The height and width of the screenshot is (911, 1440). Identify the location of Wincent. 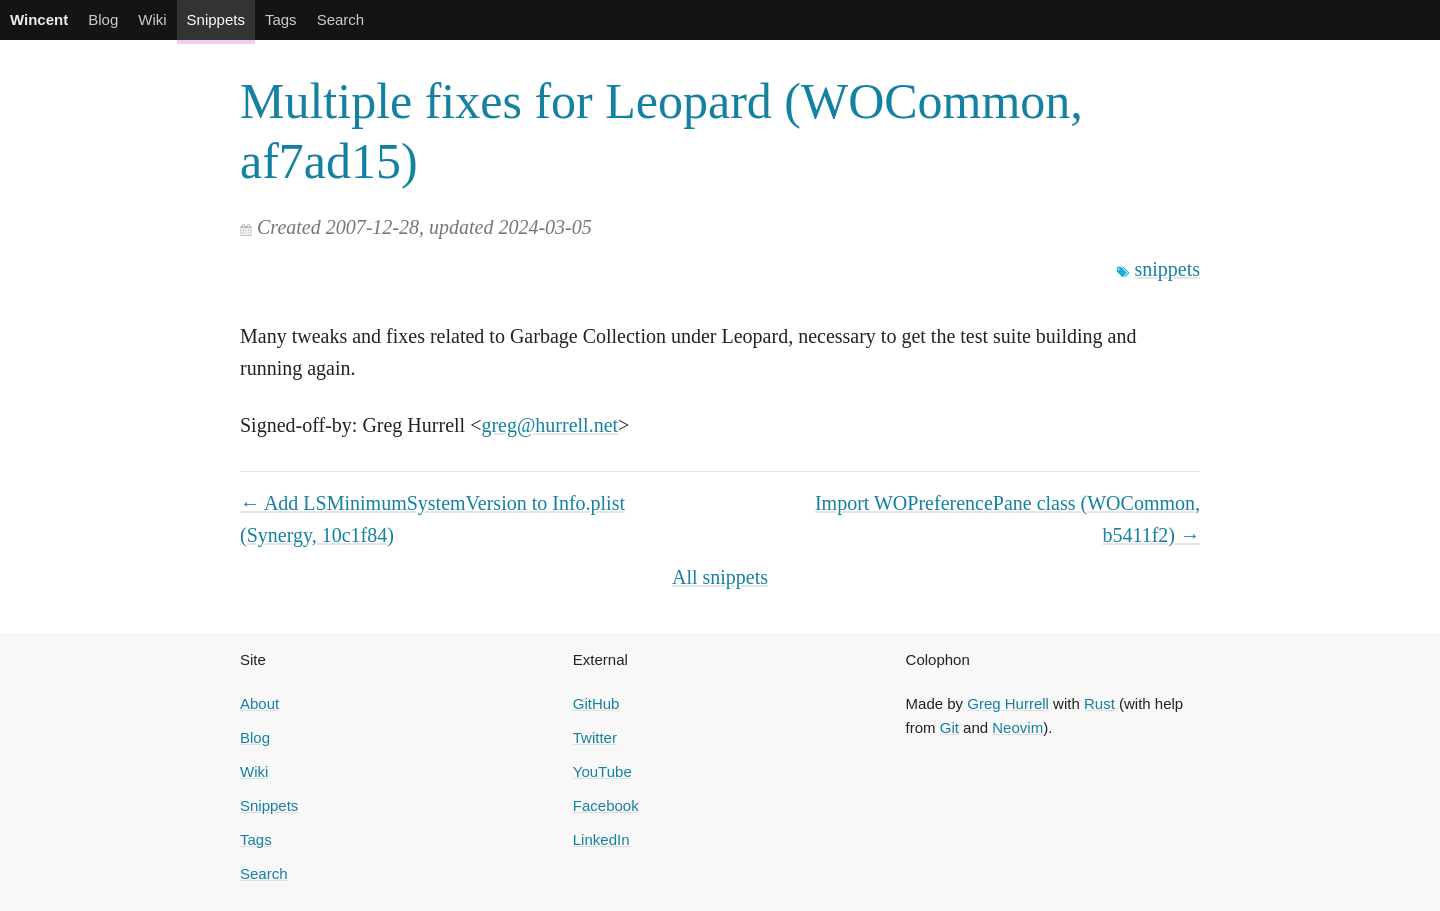
(39, 19).